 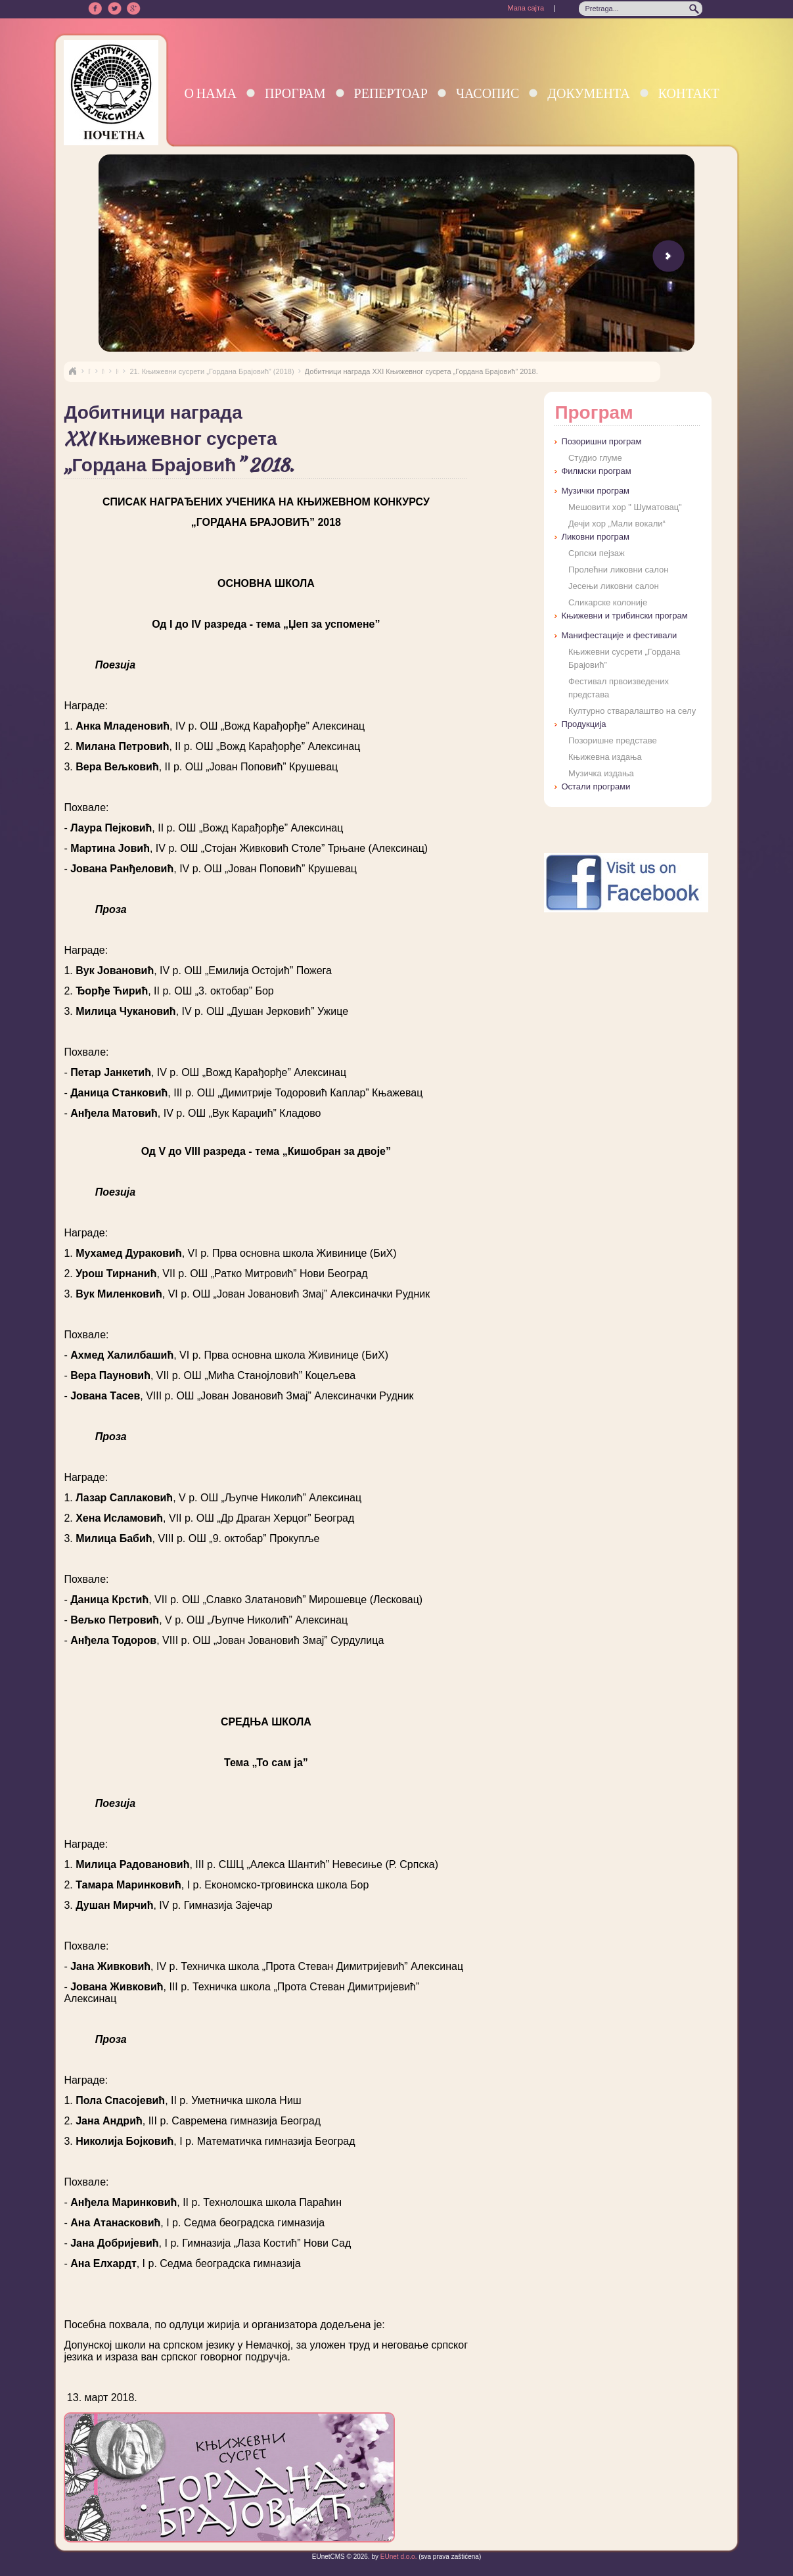 What do you see at coordinates (607, 602) in the screenshot?
I see `Сликарске колоније` at bounding box center [607, 602].